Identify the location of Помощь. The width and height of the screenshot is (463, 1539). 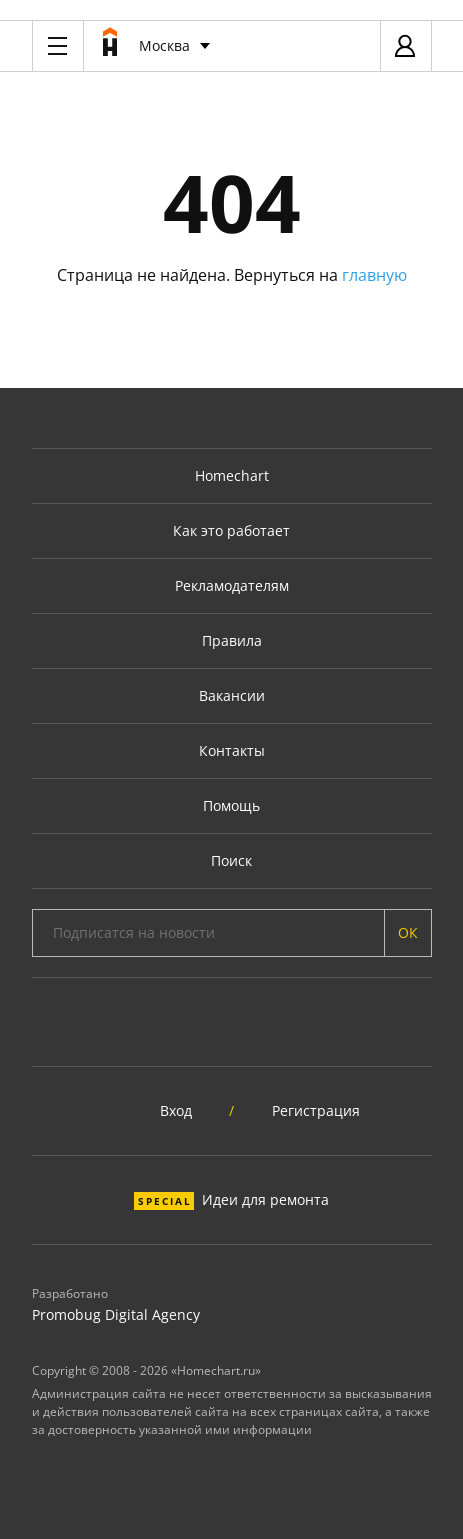
(231, 805).